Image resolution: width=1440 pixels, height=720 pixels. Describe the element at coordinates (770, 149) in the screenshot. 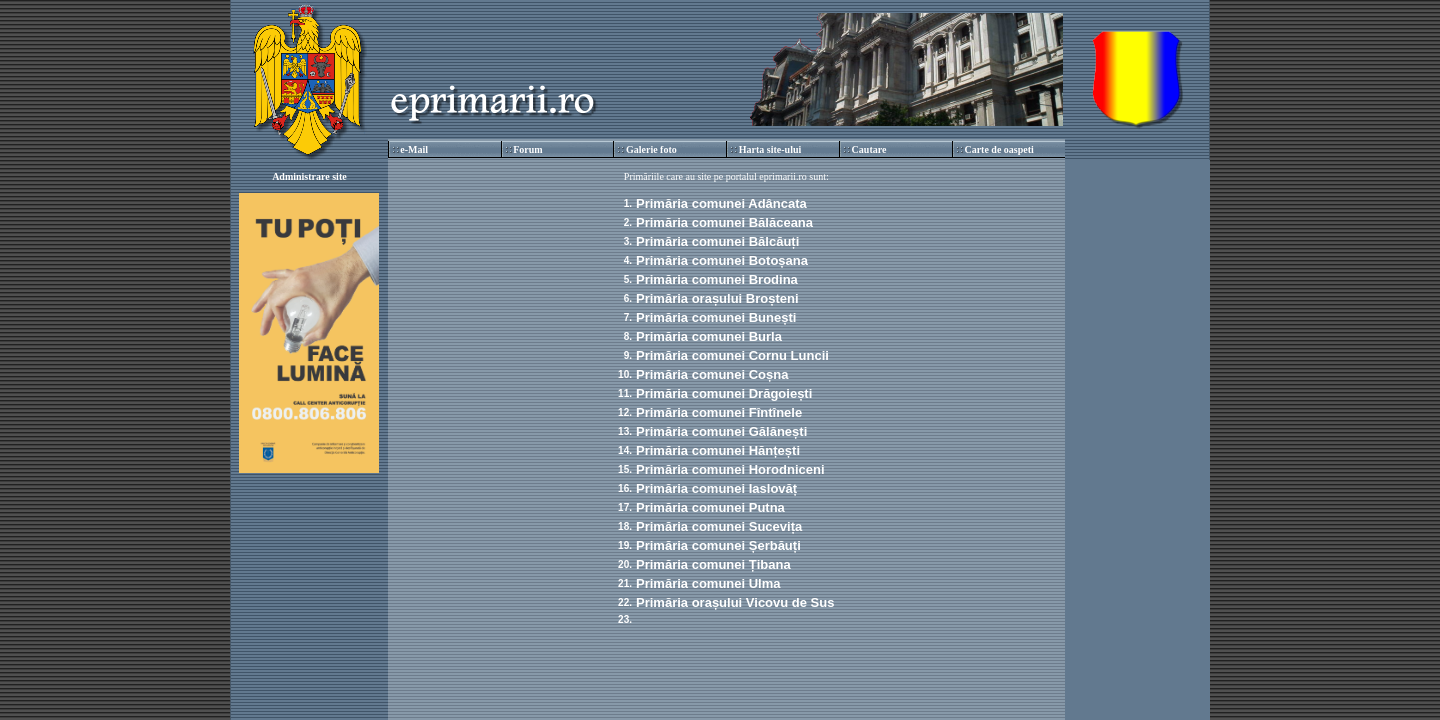

I see `Harta site-ului` at that location.